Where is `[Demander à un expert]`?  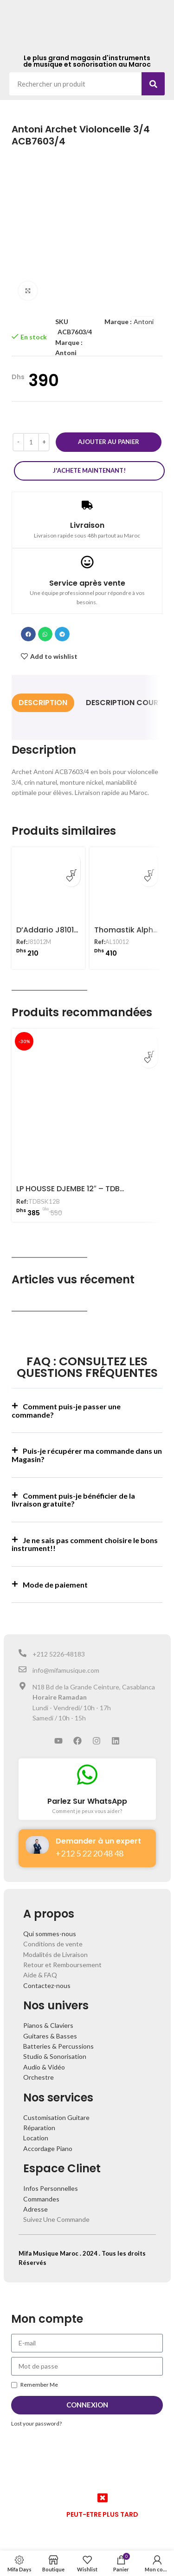
[Demander à un expert] is located at coordinates (37, 1845).